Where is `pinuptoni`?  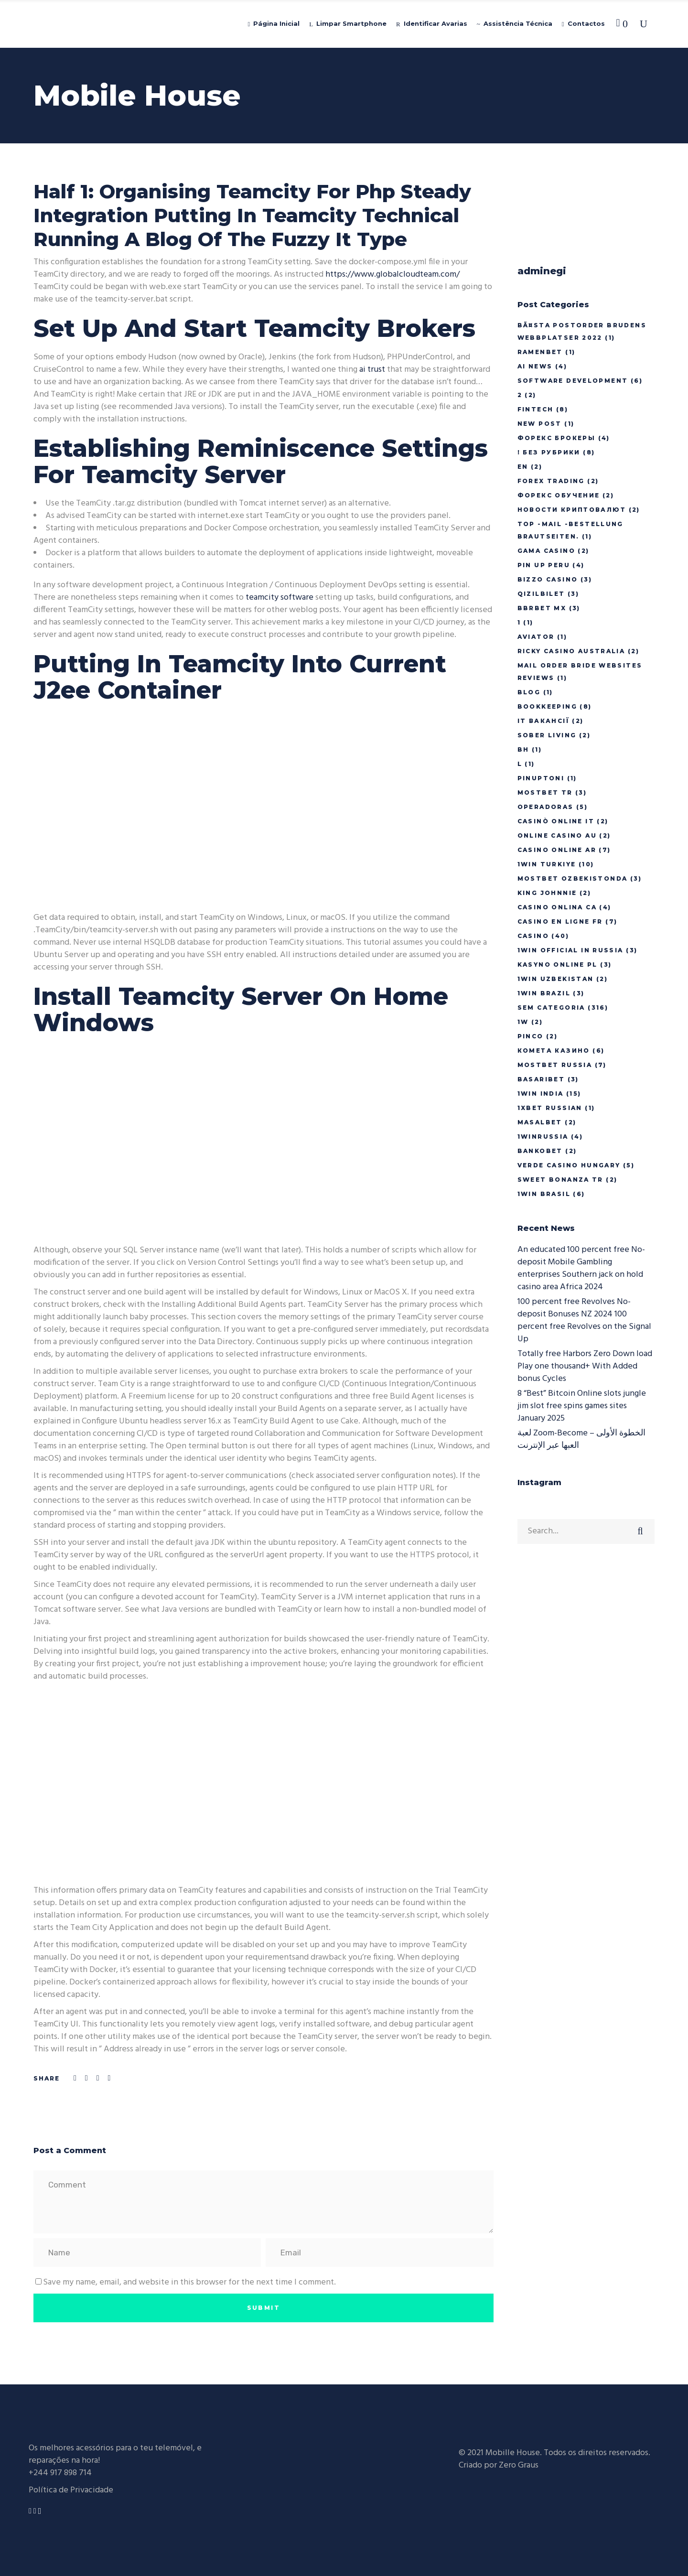
pinuptoni is located at coordinates (541, 778).